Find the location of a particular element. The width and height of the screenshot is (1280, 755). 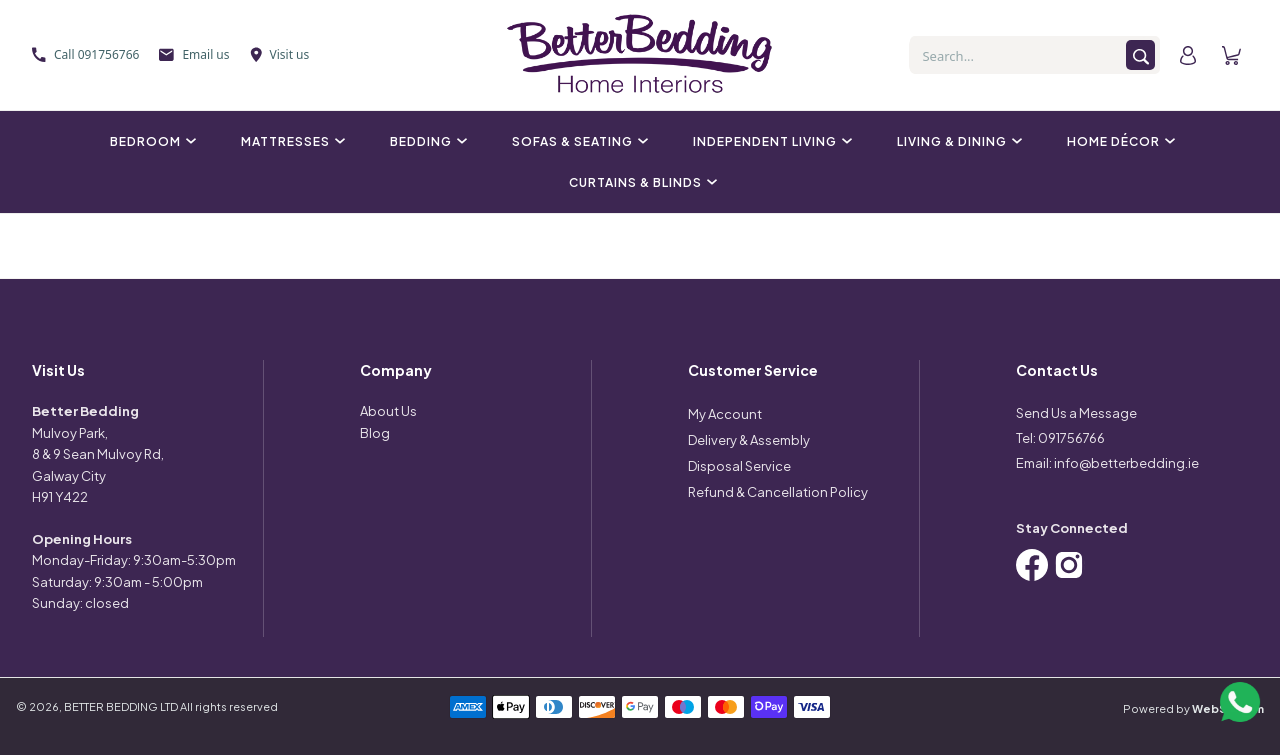

Curtains & Blinds is located at coordinates (640, 182).